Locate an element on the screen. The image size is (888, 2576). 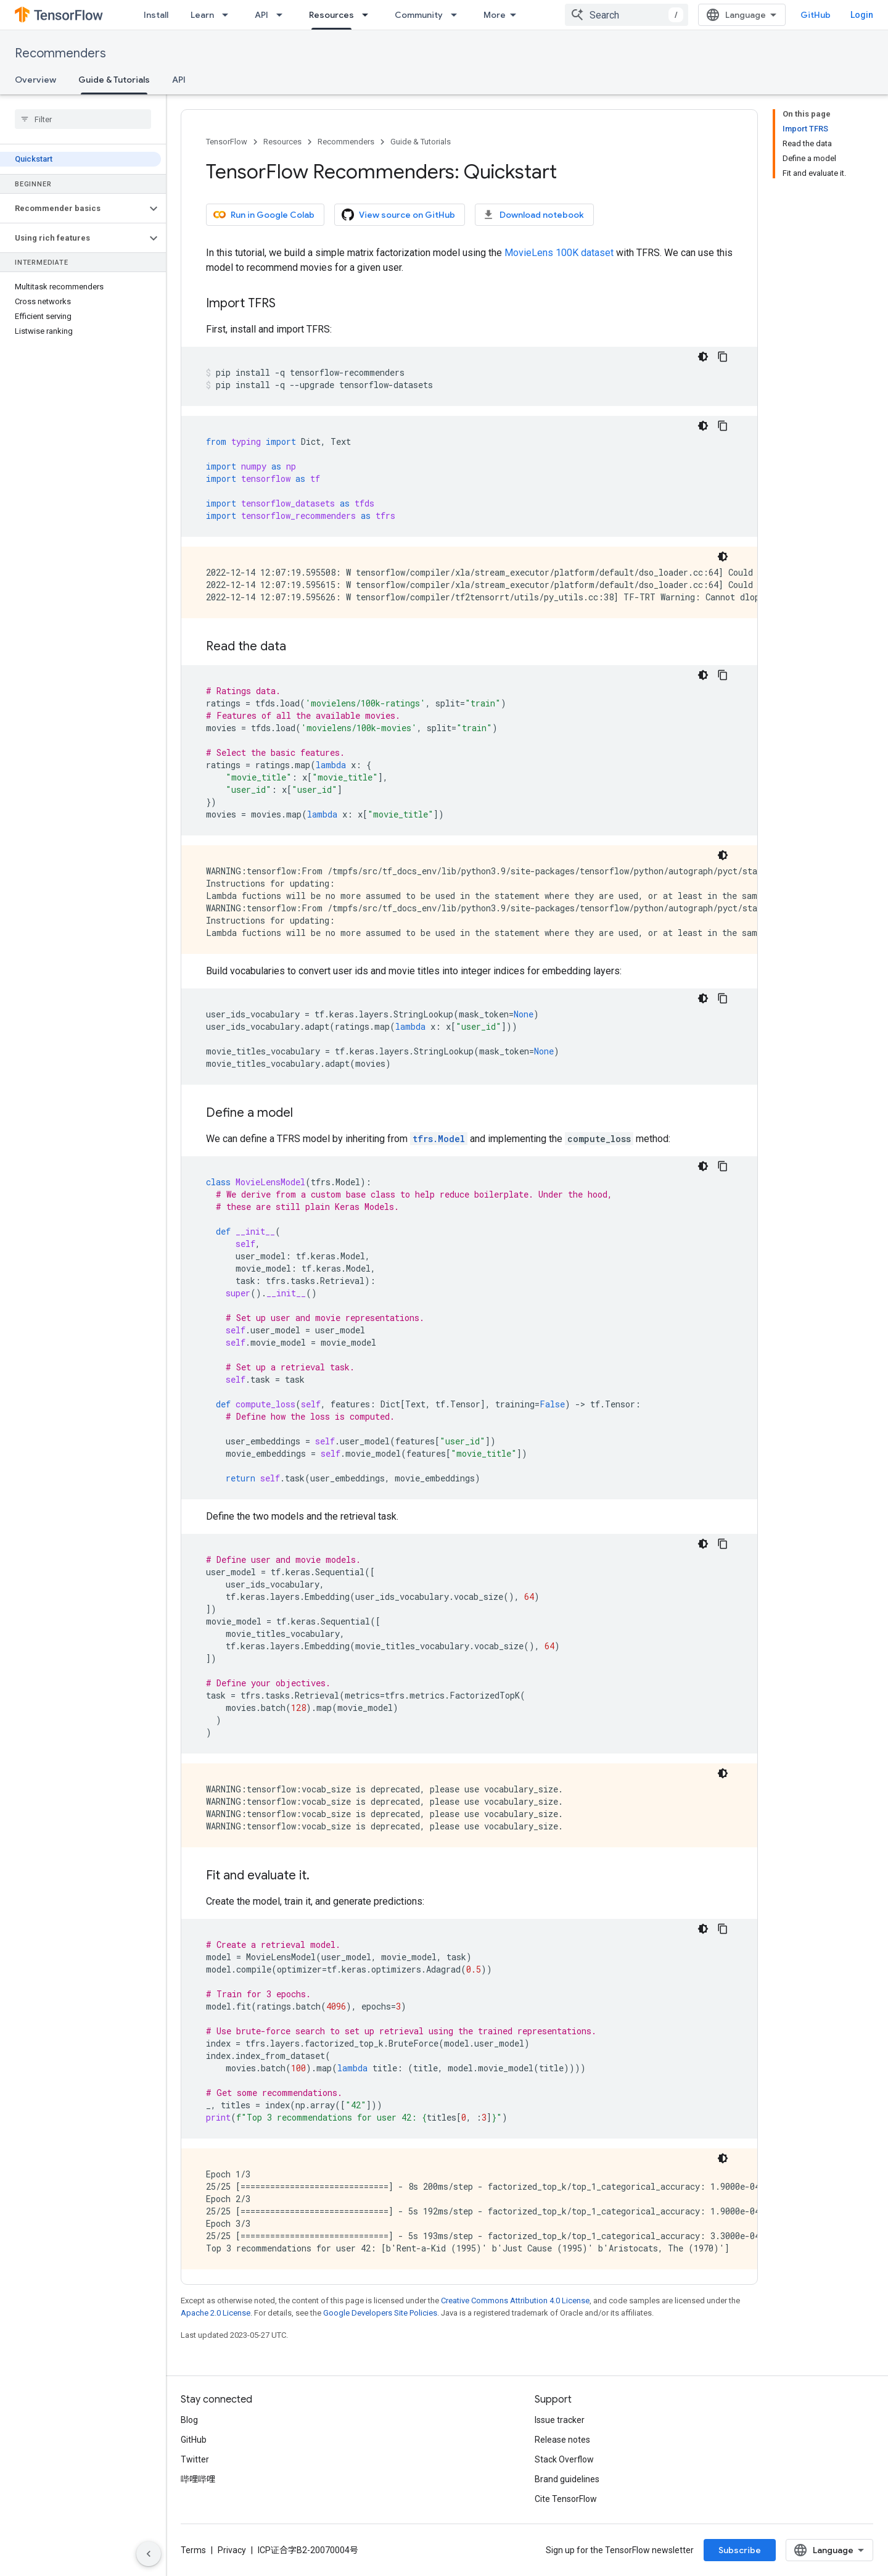
[Copy code sample] is located at coordinates (723, 357).